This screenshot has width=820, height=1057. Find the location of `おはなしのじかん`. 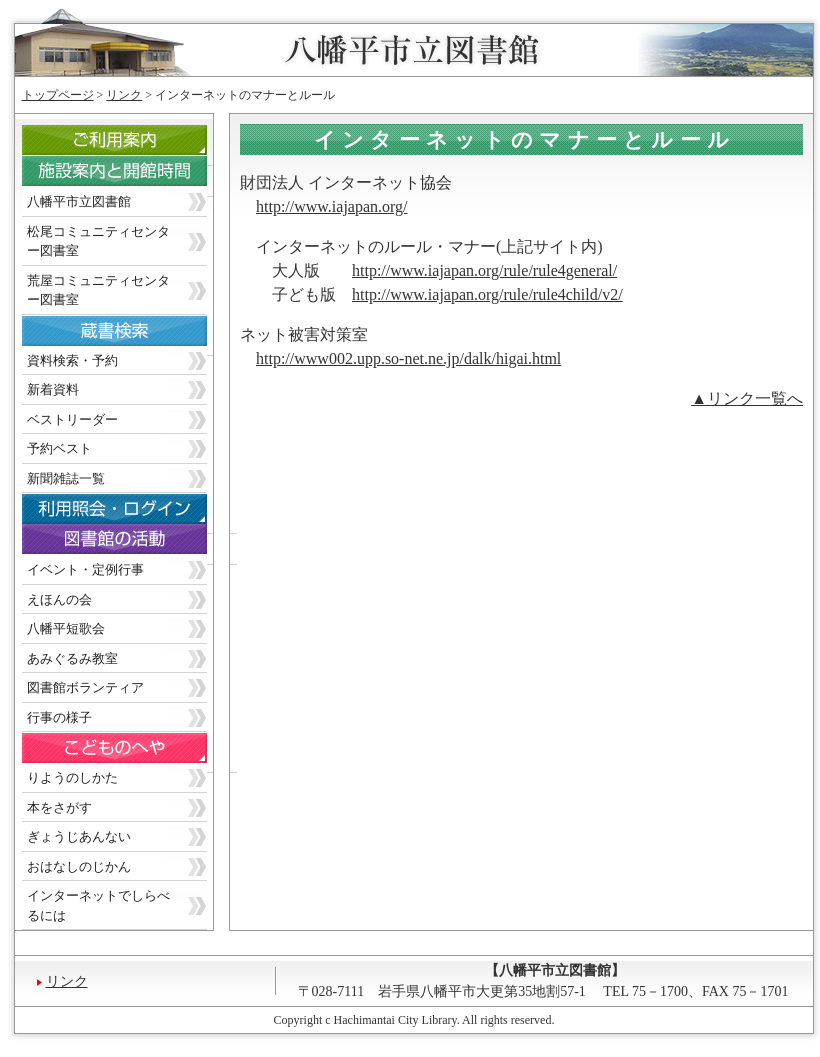

おはなしのじかん is located at coordinates (79, 866).